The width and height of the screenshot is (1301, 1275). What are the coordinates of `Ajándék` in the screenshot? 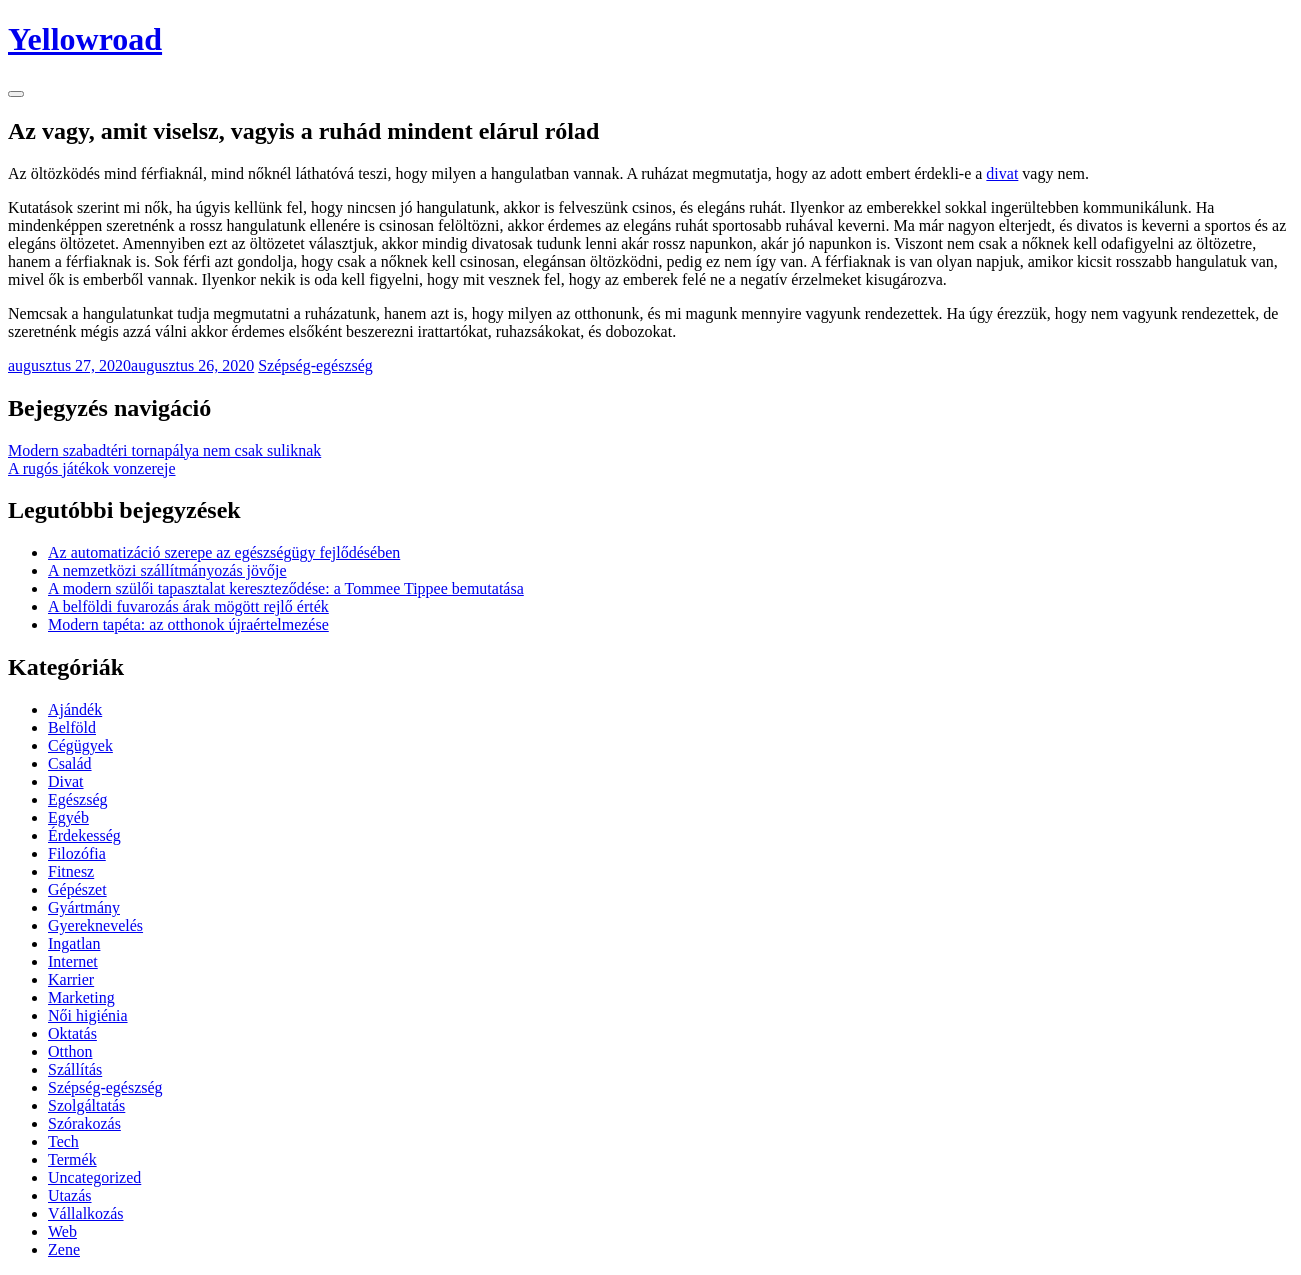 It's located at (75, 709).